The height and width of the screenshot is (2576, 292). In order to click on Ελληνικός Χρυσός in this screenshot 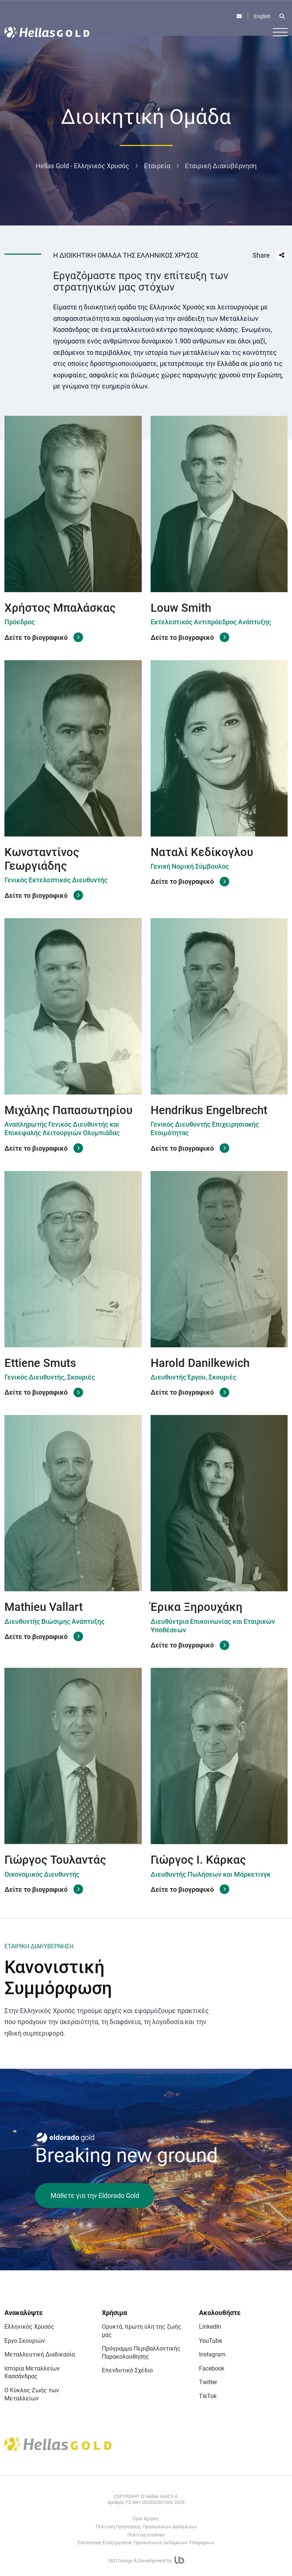, I will do `click(29, 2326)`.